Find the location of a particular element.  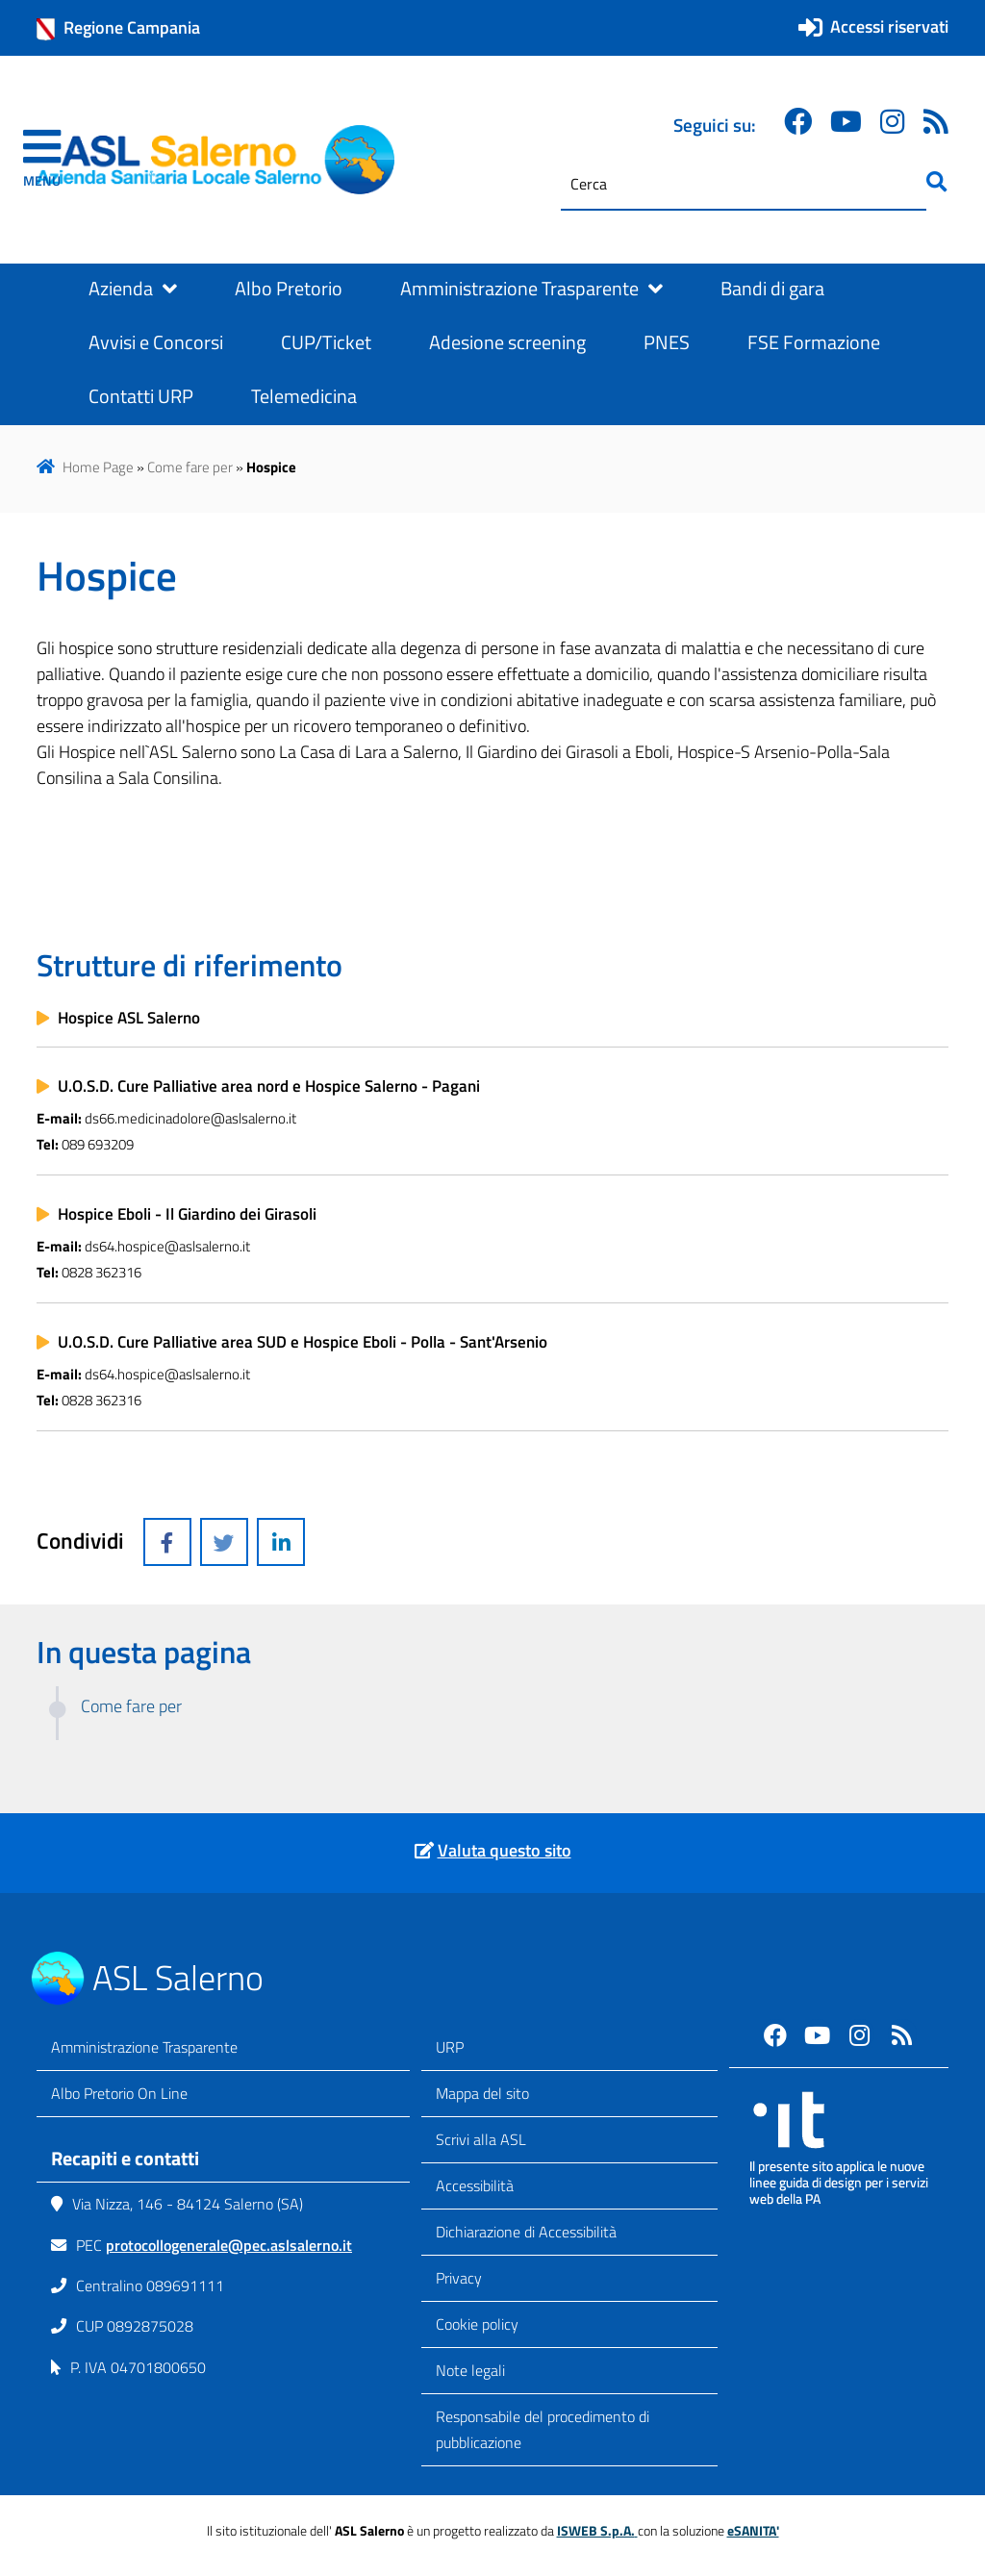

[Cerca] is located at coordinates (743, 184).